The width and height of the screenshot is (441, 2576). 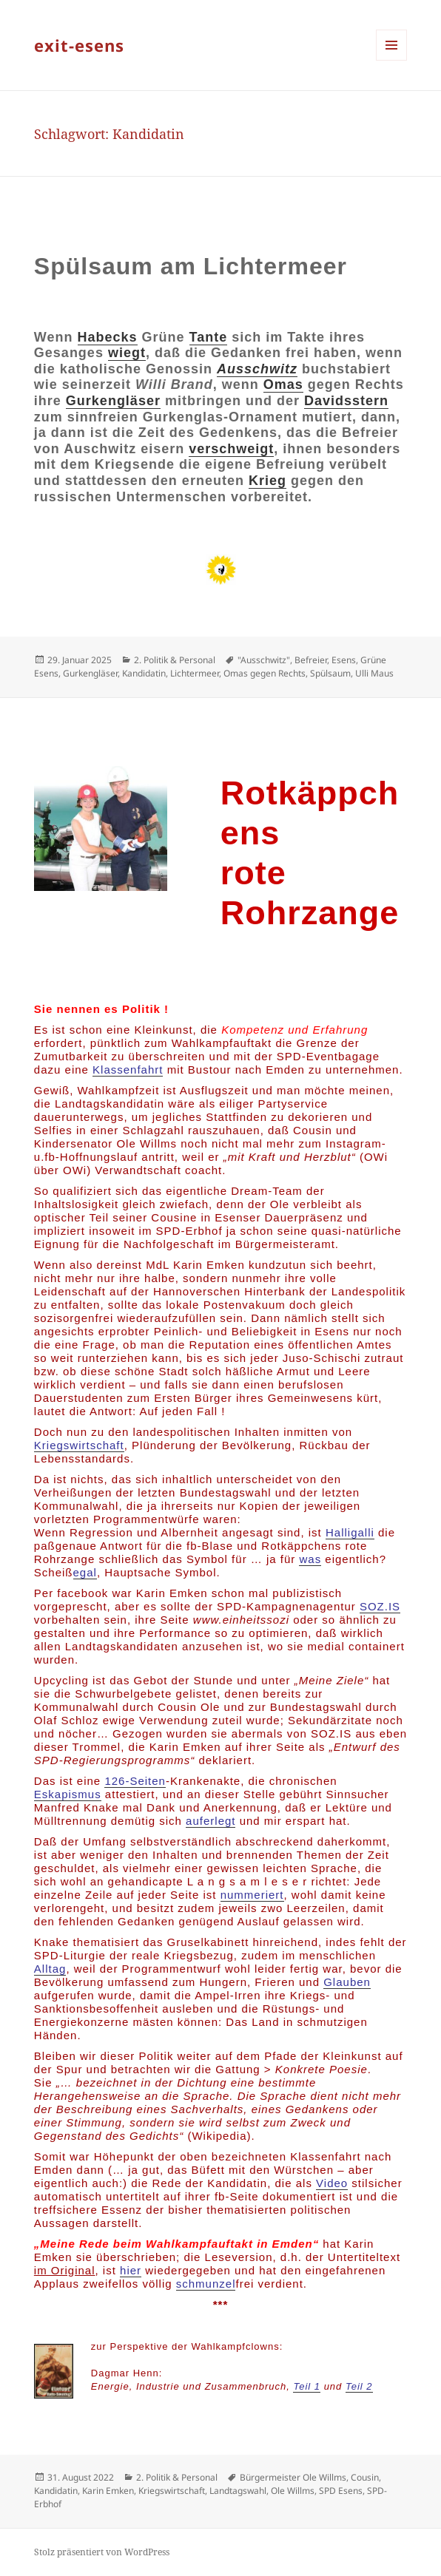 I want to click on Esens, so click(x=343, y=660).